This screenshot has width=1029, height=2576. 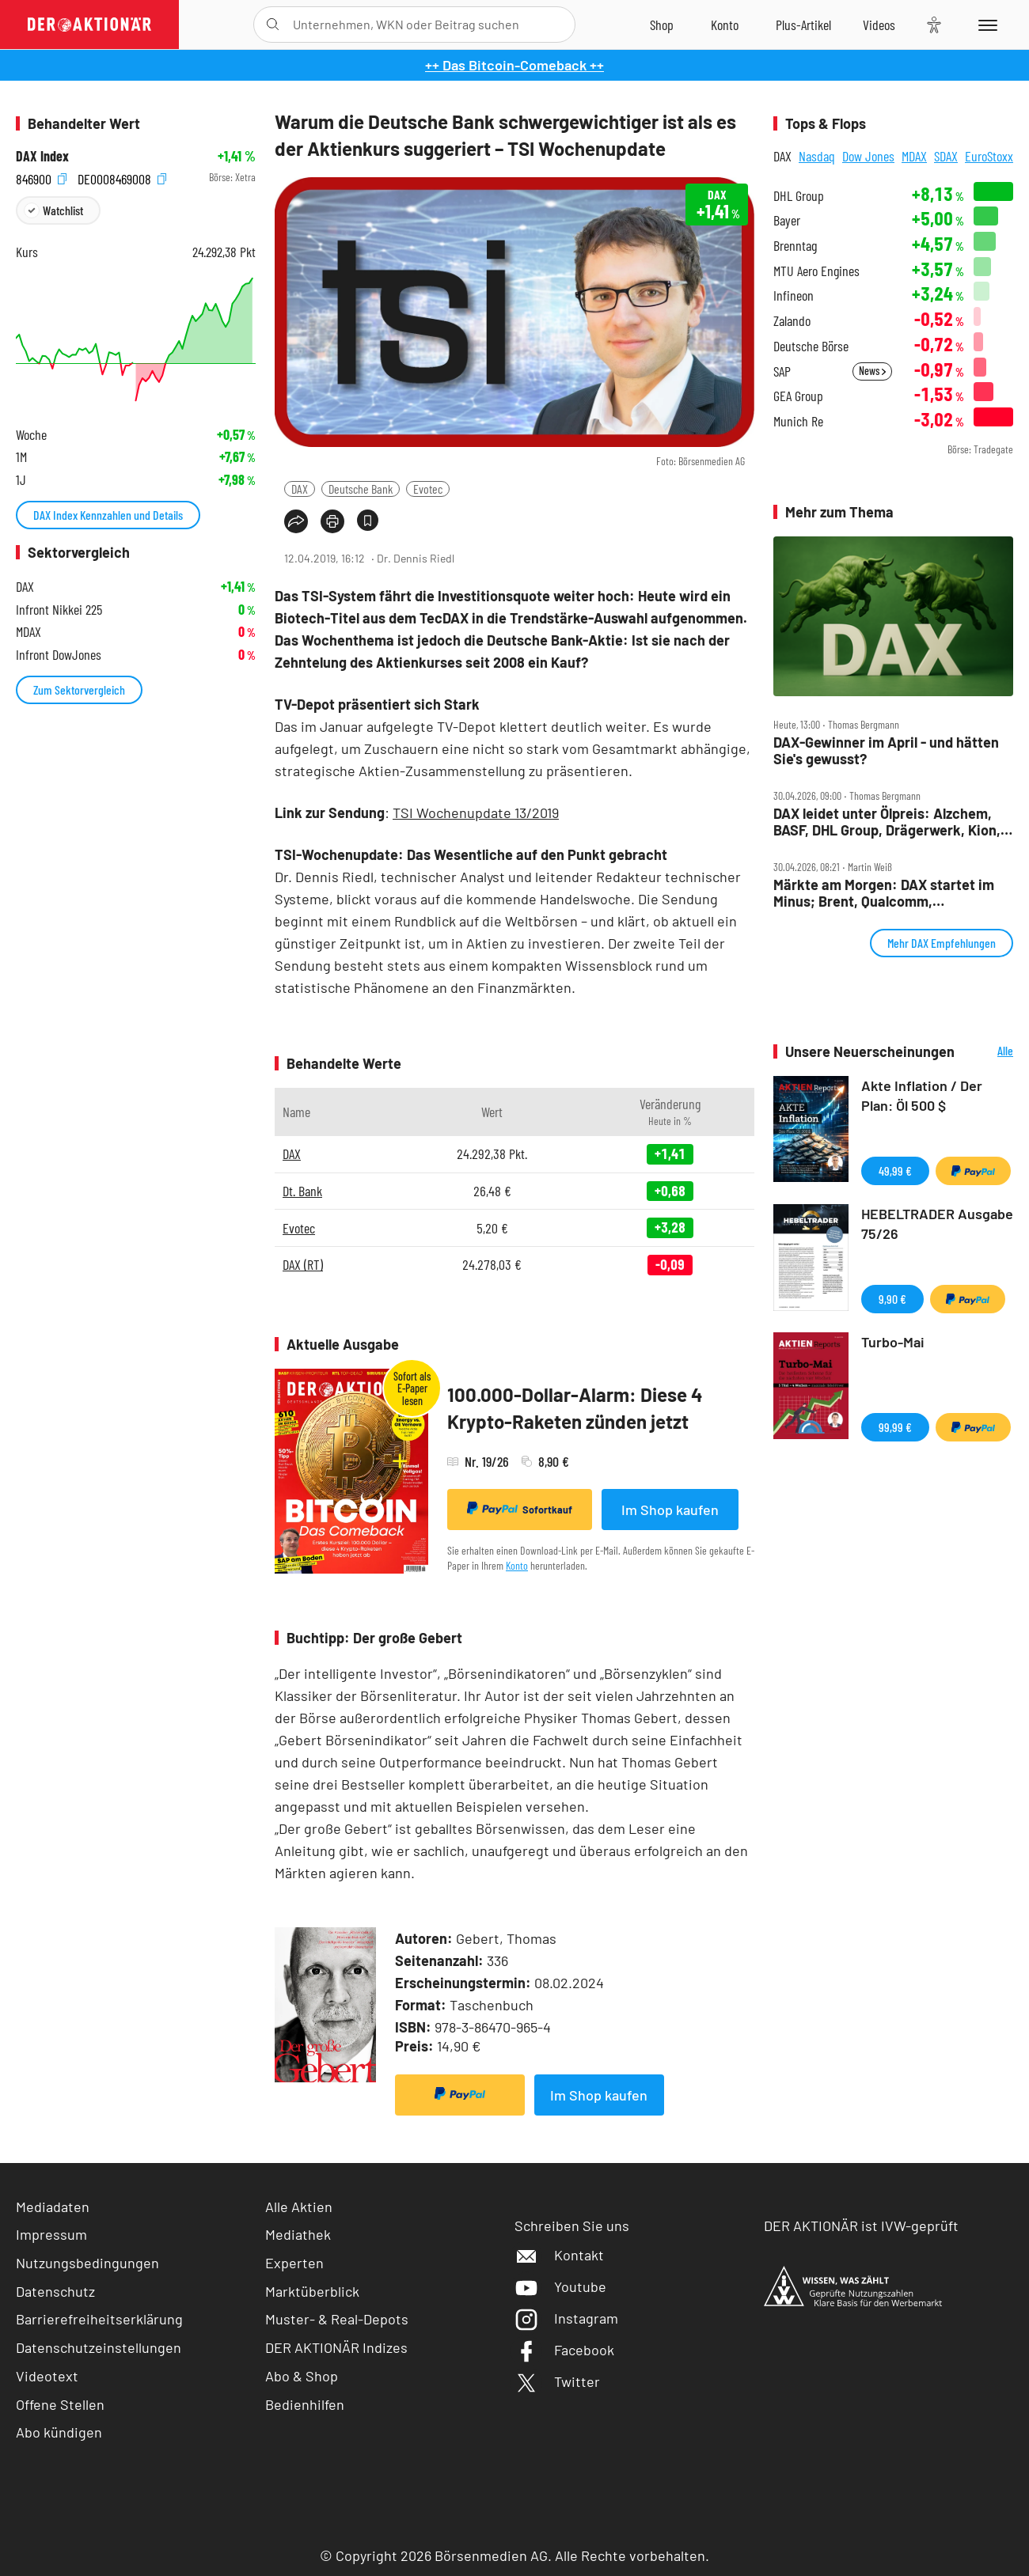 I want to click on Zalando, so click(x=792, y=321).